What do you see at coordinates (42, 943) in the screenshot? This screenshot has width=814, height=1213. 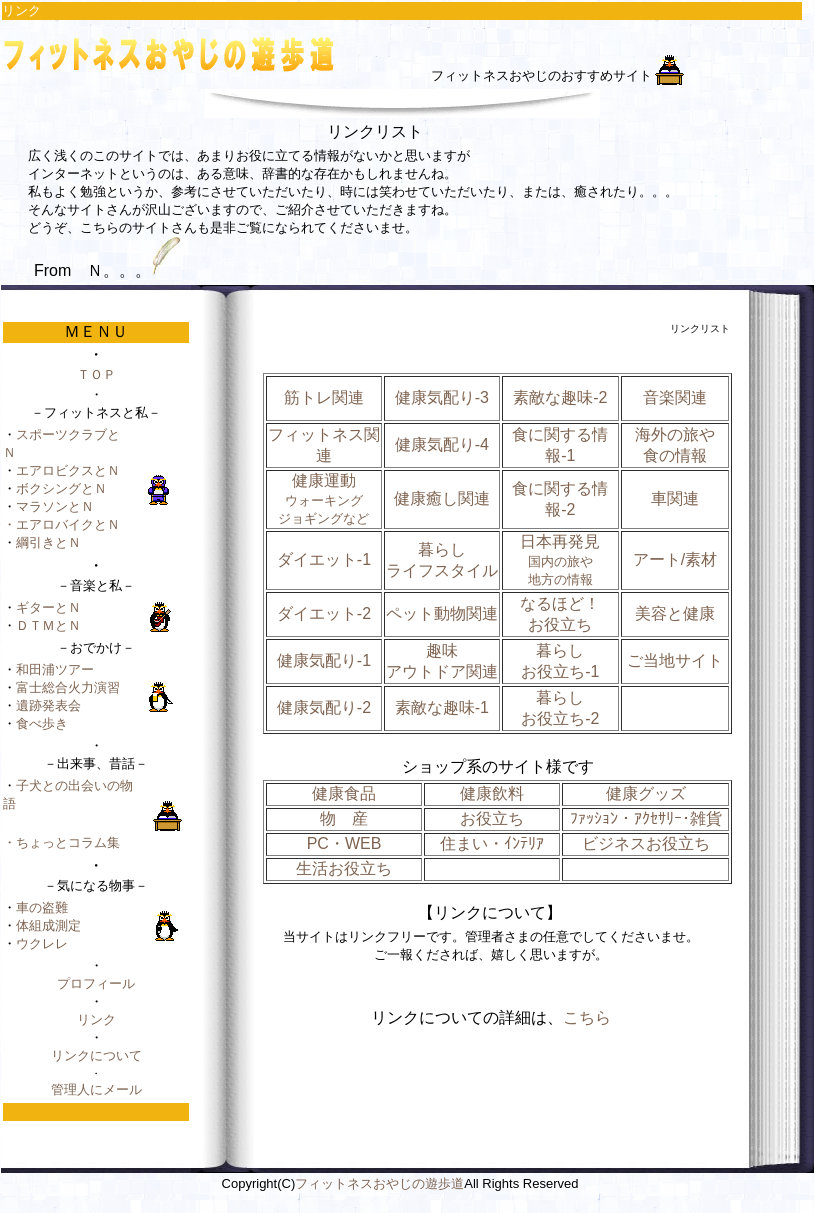 I see `ウクレレ` at bounding box center [42, 943].